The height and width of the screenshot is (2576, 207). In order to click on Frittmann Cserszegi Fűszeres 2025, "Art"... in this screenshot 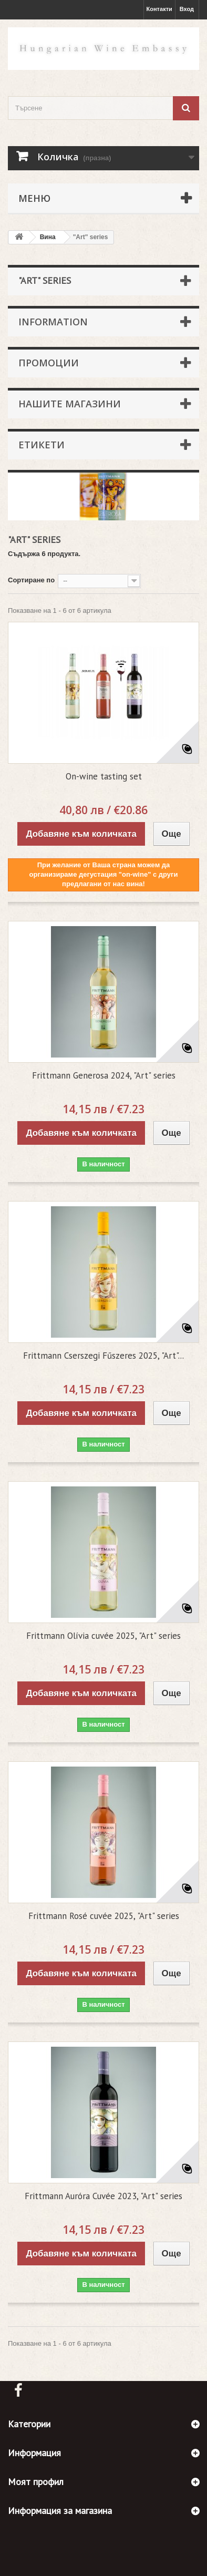, I will do `click(103, 1355)`.